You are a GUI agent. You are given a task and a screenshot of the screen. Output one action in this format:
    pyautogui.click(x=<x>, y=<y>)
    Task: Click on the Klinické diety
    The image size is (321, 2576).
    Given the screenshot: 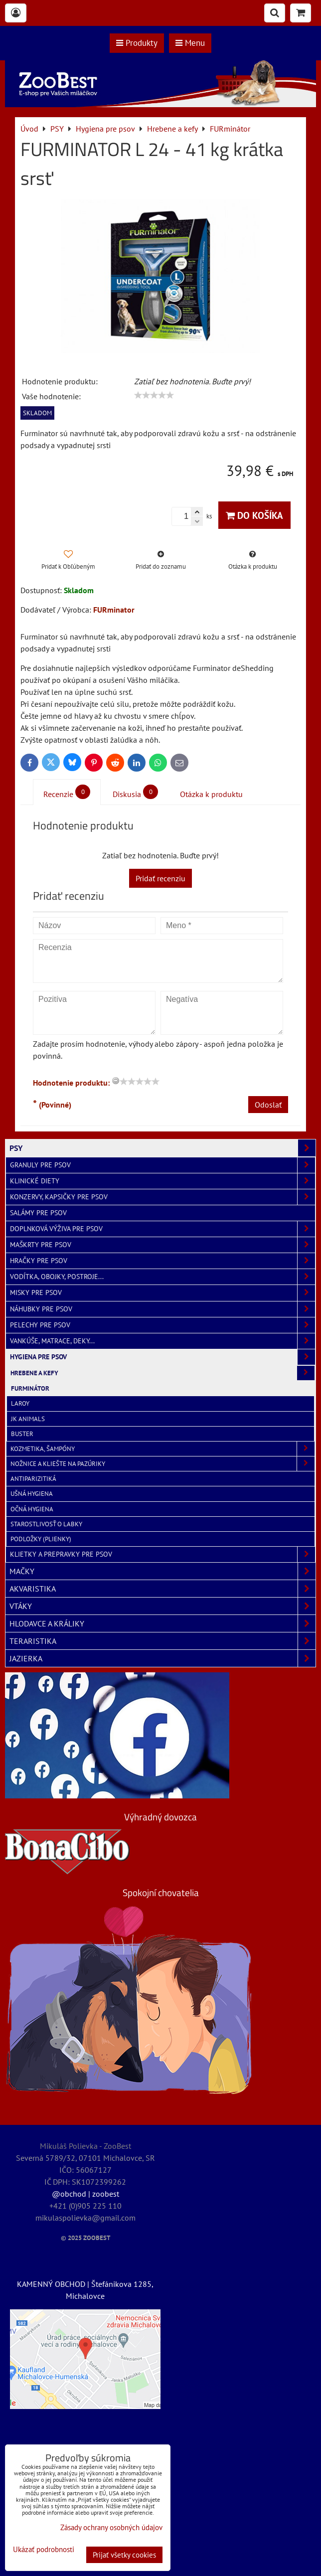 What is the action you would take?
    pyautogui.click(x=162, y=1181)
    